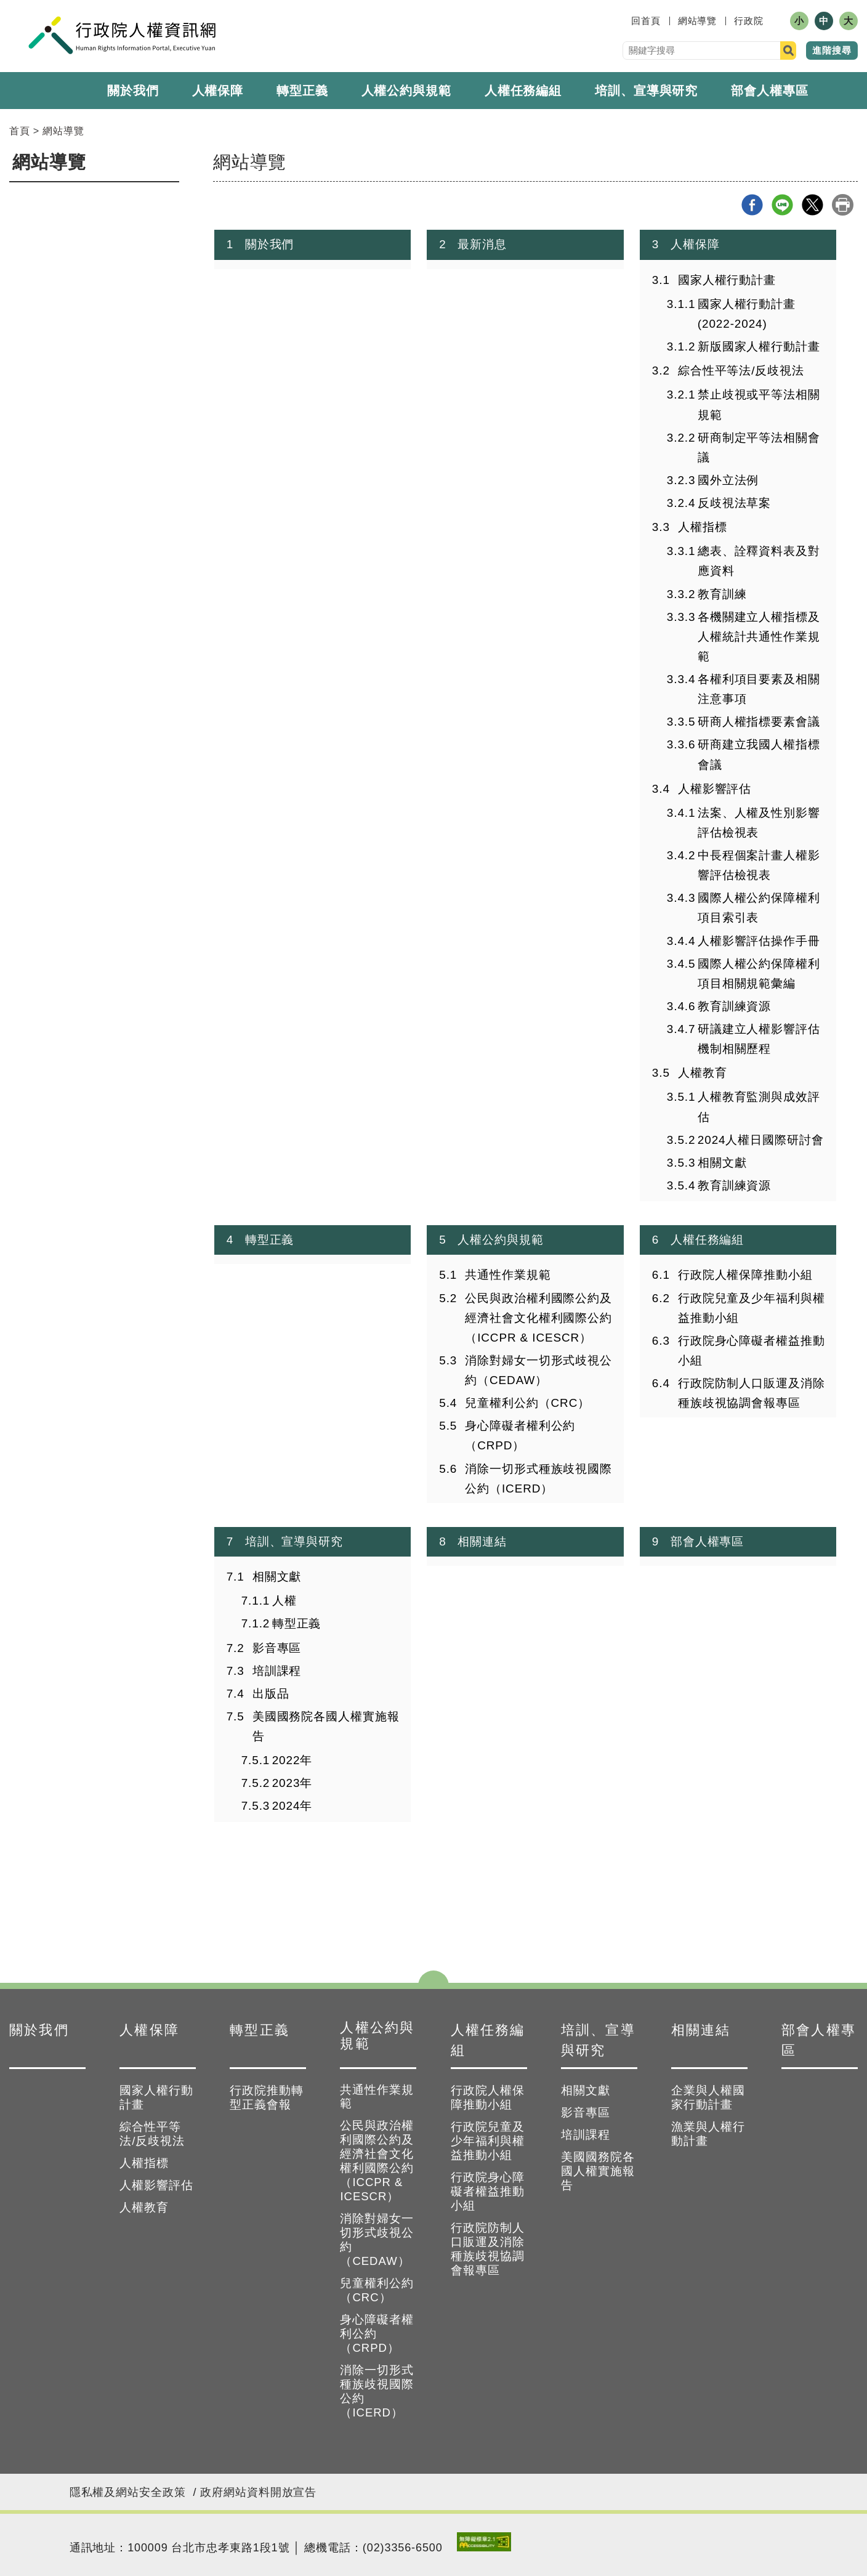  I want to click on 企業與人權國家行動計畫, so click(708, 2097).